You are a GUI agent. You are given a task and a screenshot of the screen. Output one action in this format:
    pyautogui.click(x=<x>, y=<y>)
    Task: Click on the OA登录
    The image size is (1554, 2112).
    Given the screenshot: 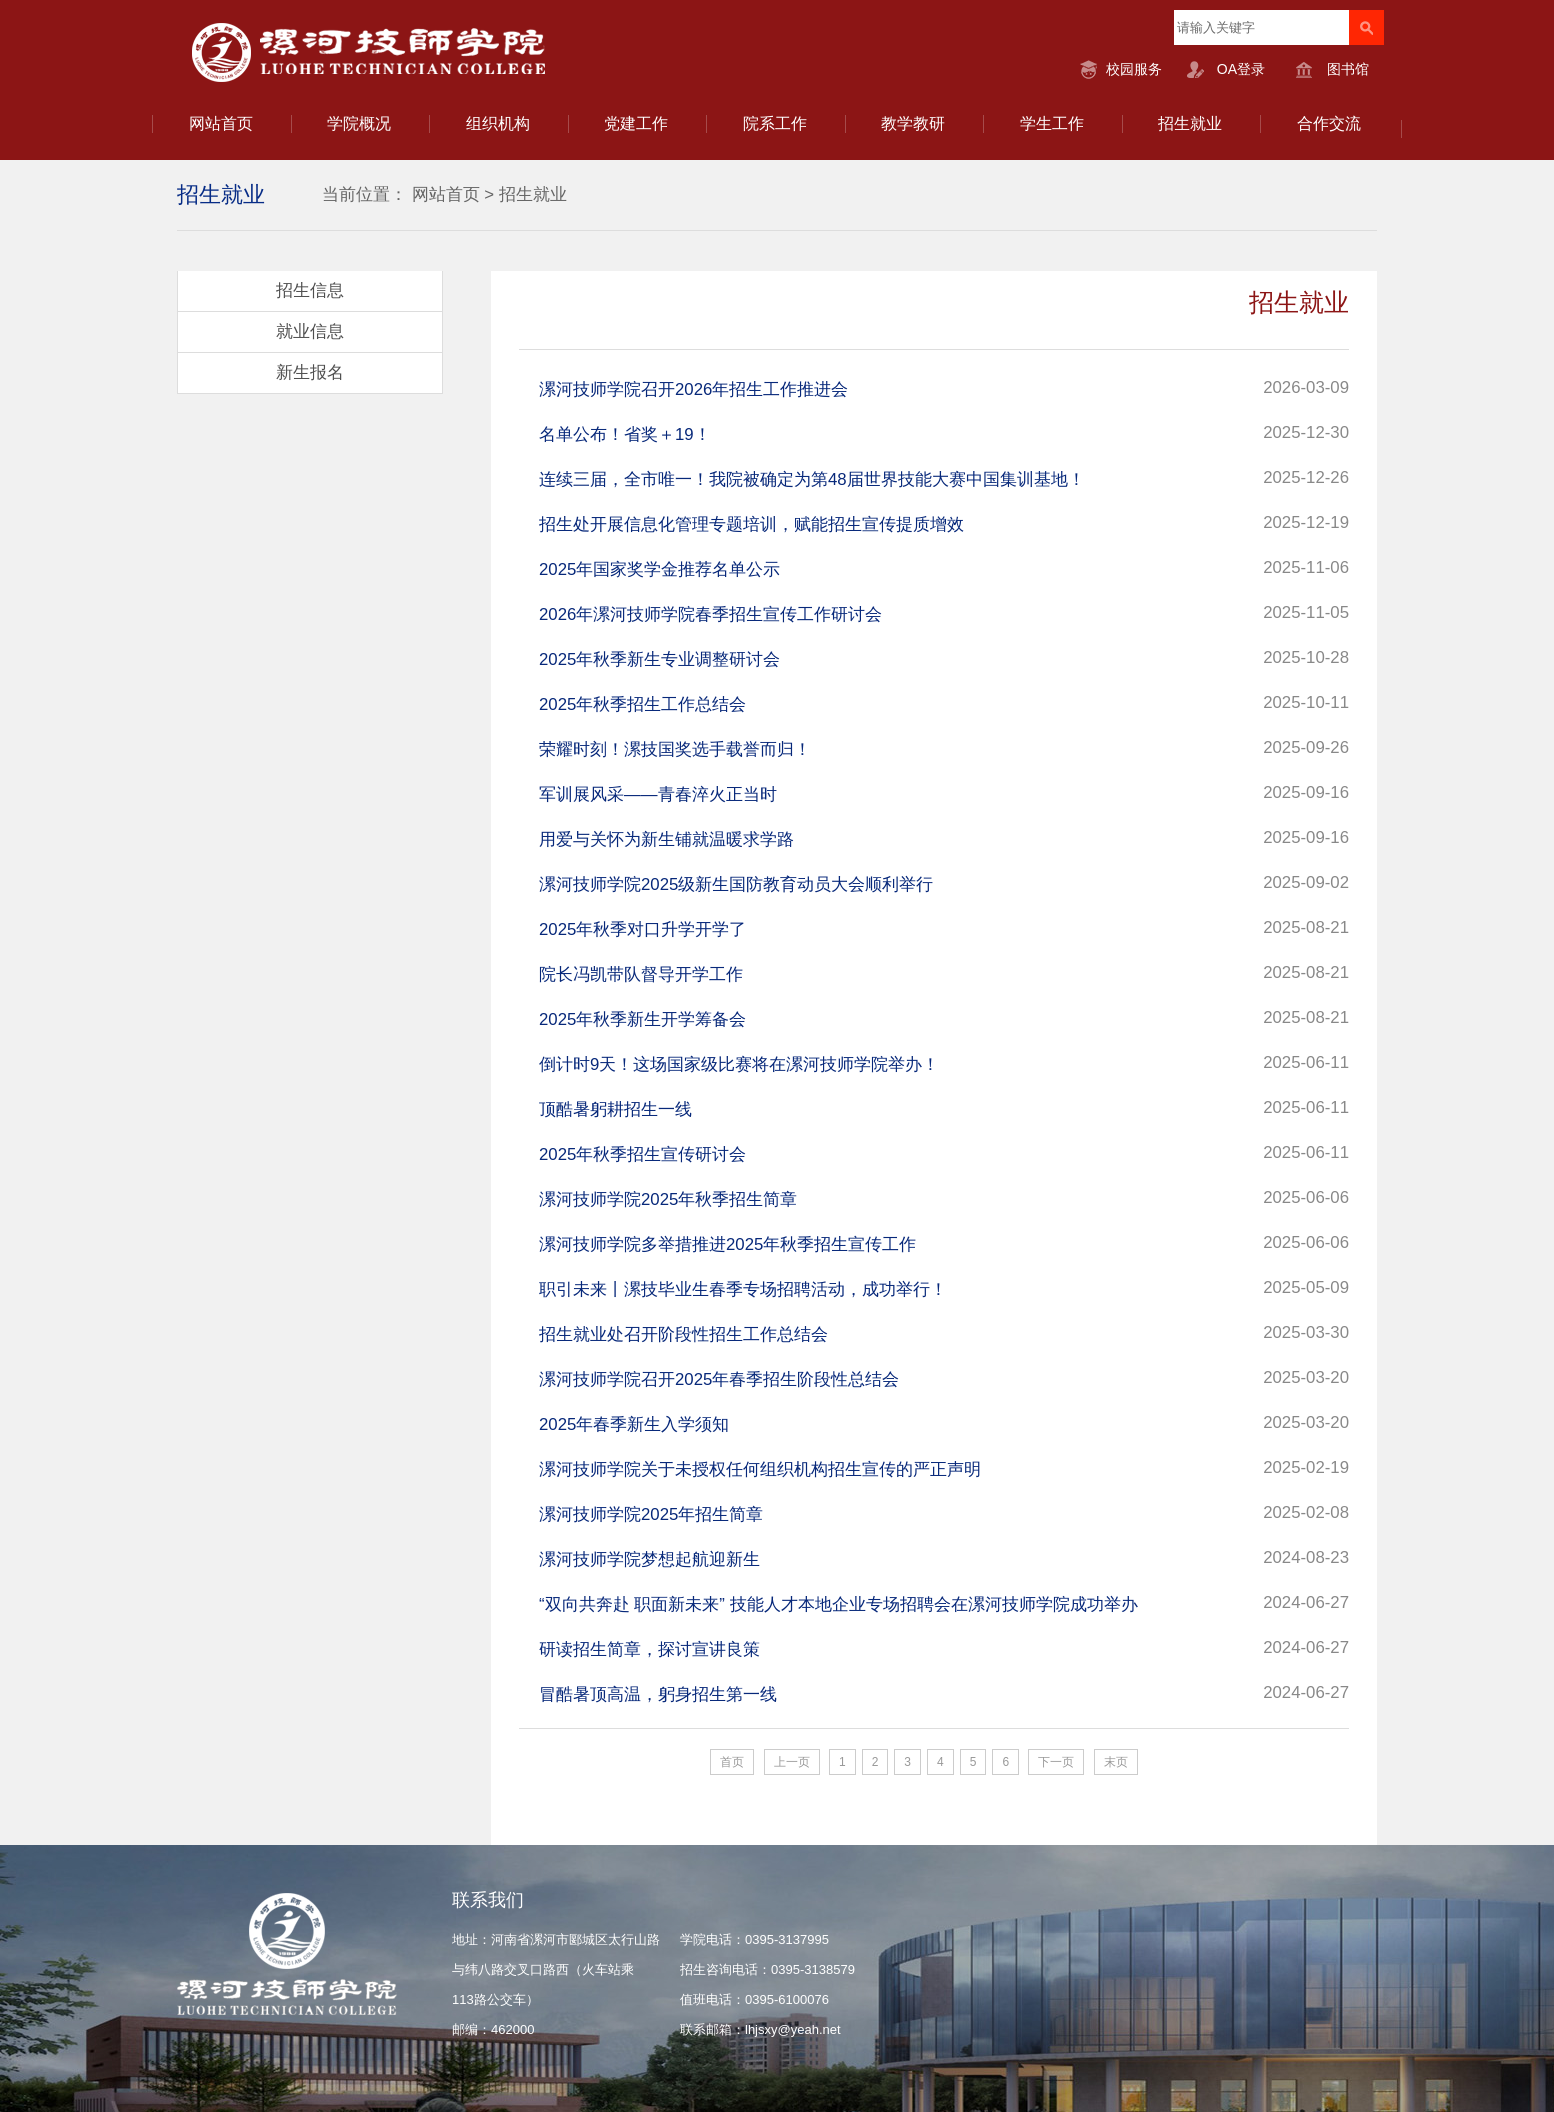 What is the action you would take?
    pyautogui.click(x=1241, y=69)
    